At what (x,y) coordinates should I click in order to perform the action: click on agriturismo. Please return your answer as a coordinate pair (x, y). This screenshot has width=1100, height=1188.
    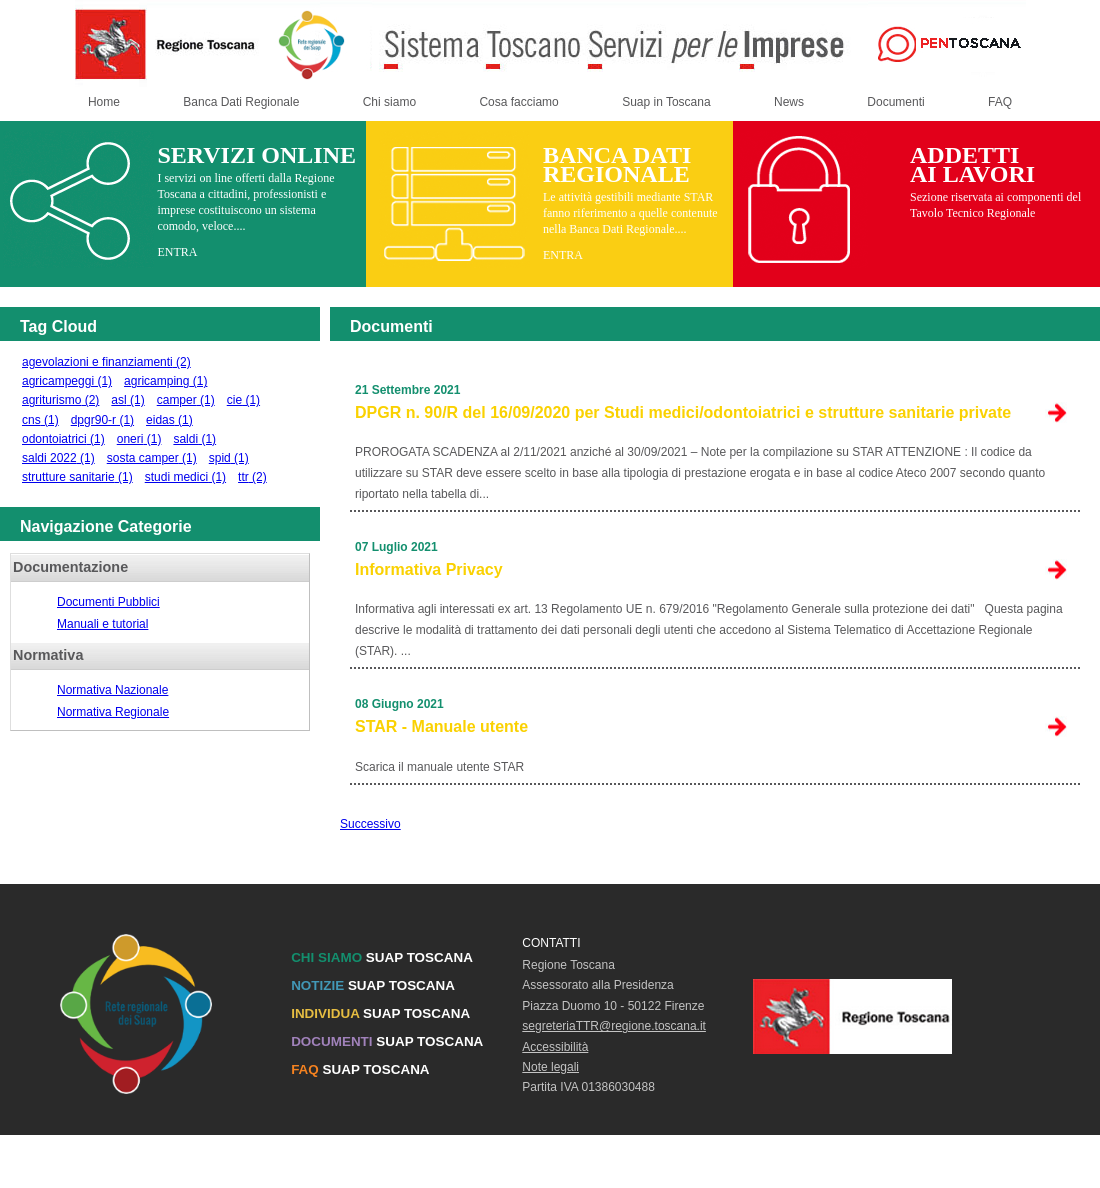
    Looking at the image, I should click on (60, 400).